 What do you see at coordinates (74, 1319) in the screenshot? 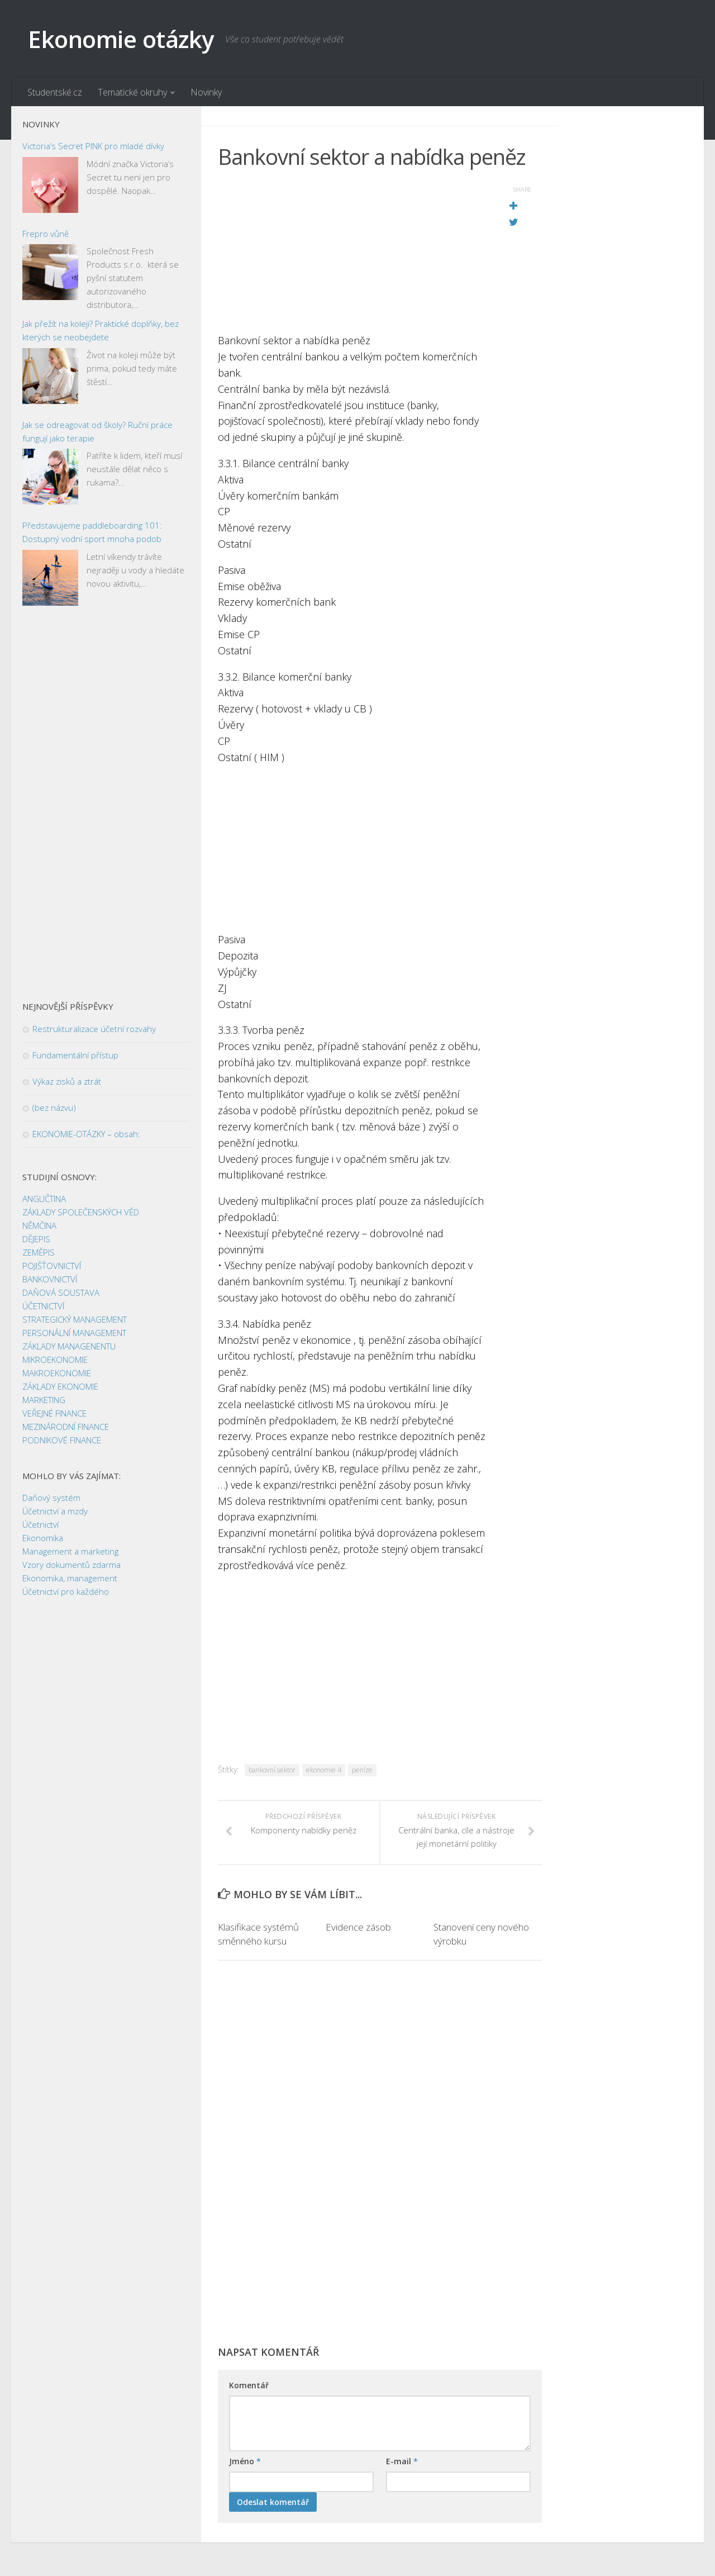
I see `STRATEGICKÝ MANAGEMENT` at bounding box center [74, 1319].